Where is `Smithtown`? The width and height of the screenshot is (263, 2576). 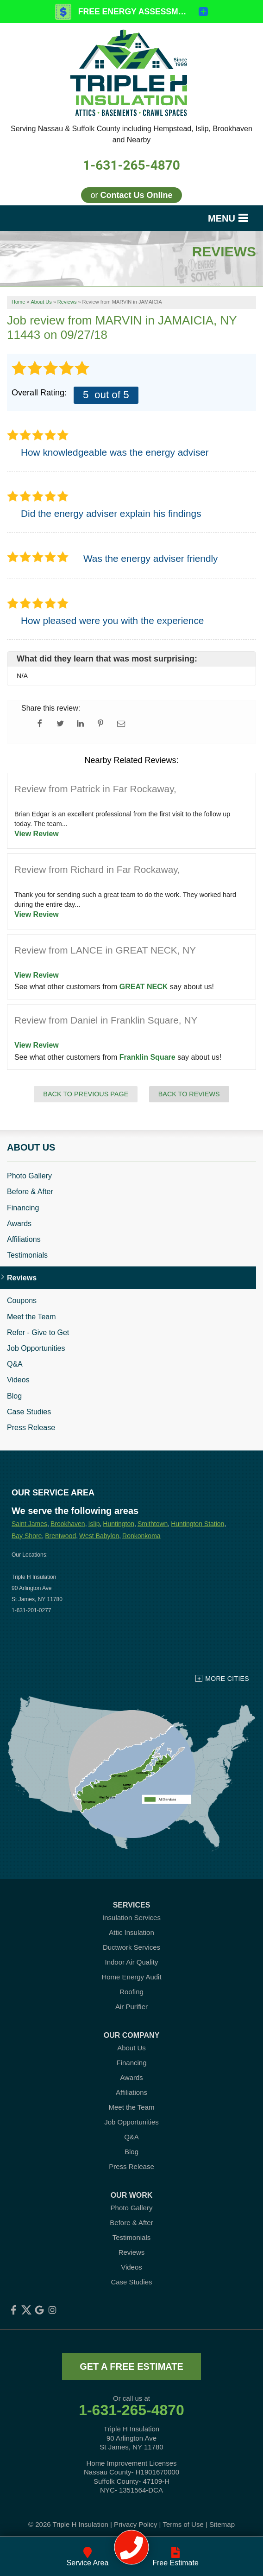 Smithtown is located at coordinates (153, 1523).